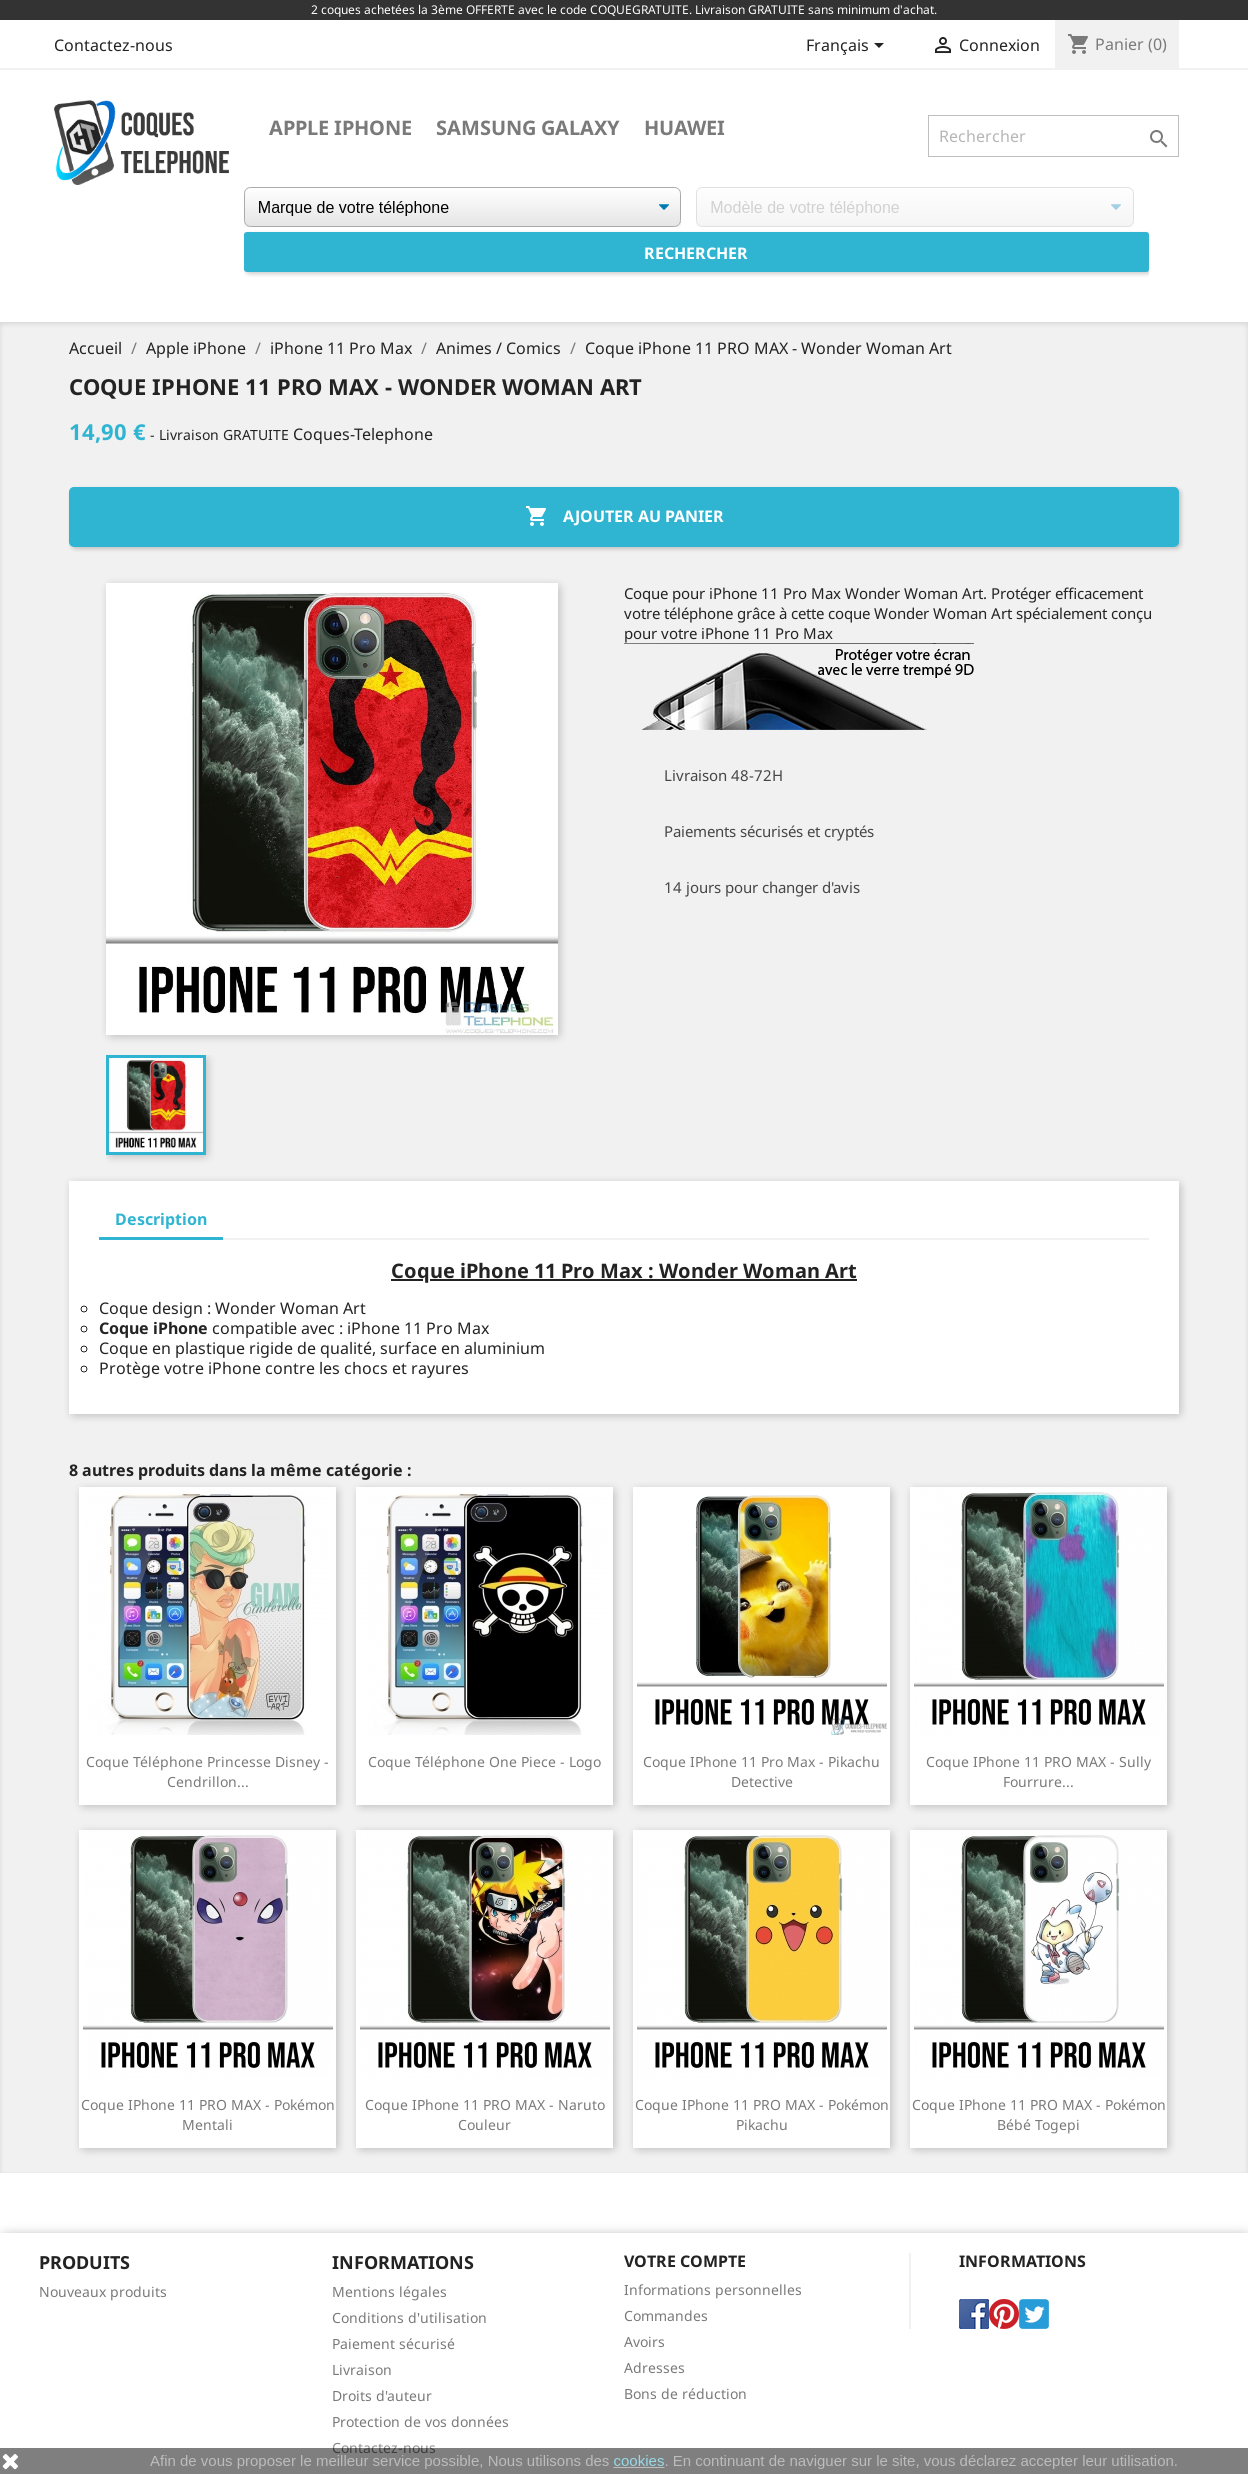  I want to click on Coque iPhone 11 PRO MAX - Sully Fourrure..., so click(1038, 1771).